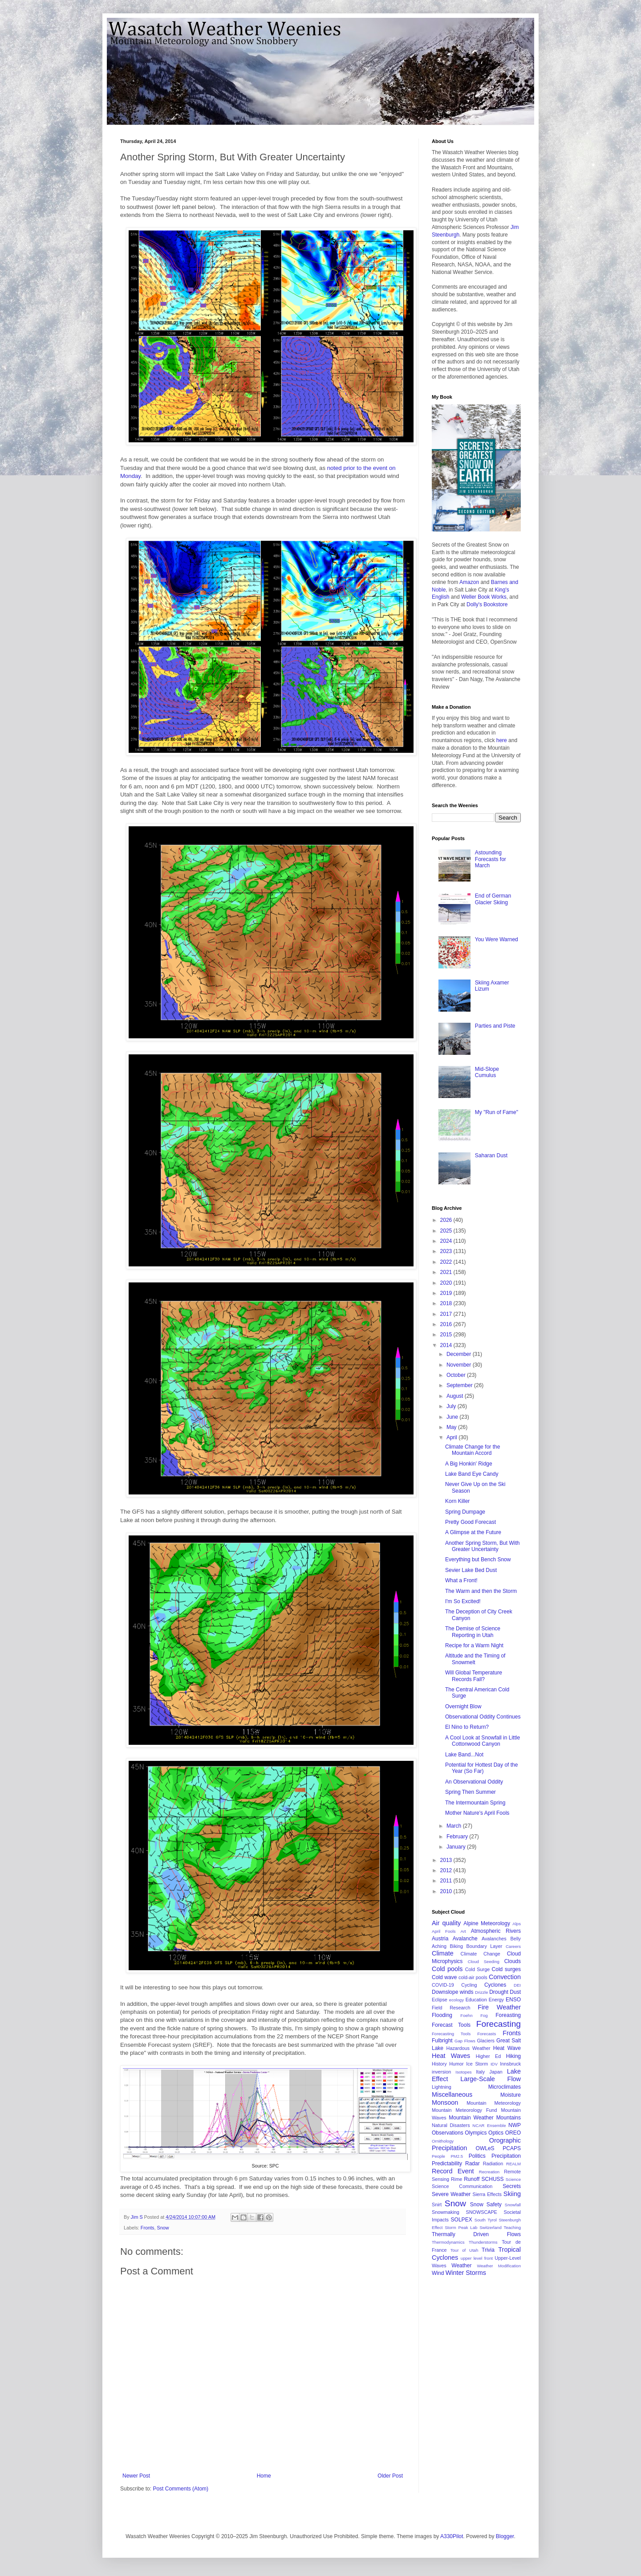 The width and height of the screenshot is (641, 2576). Describe the element at coordinates (483, 1961) in the screenshot. I see `Cloud Seeding` at that location.